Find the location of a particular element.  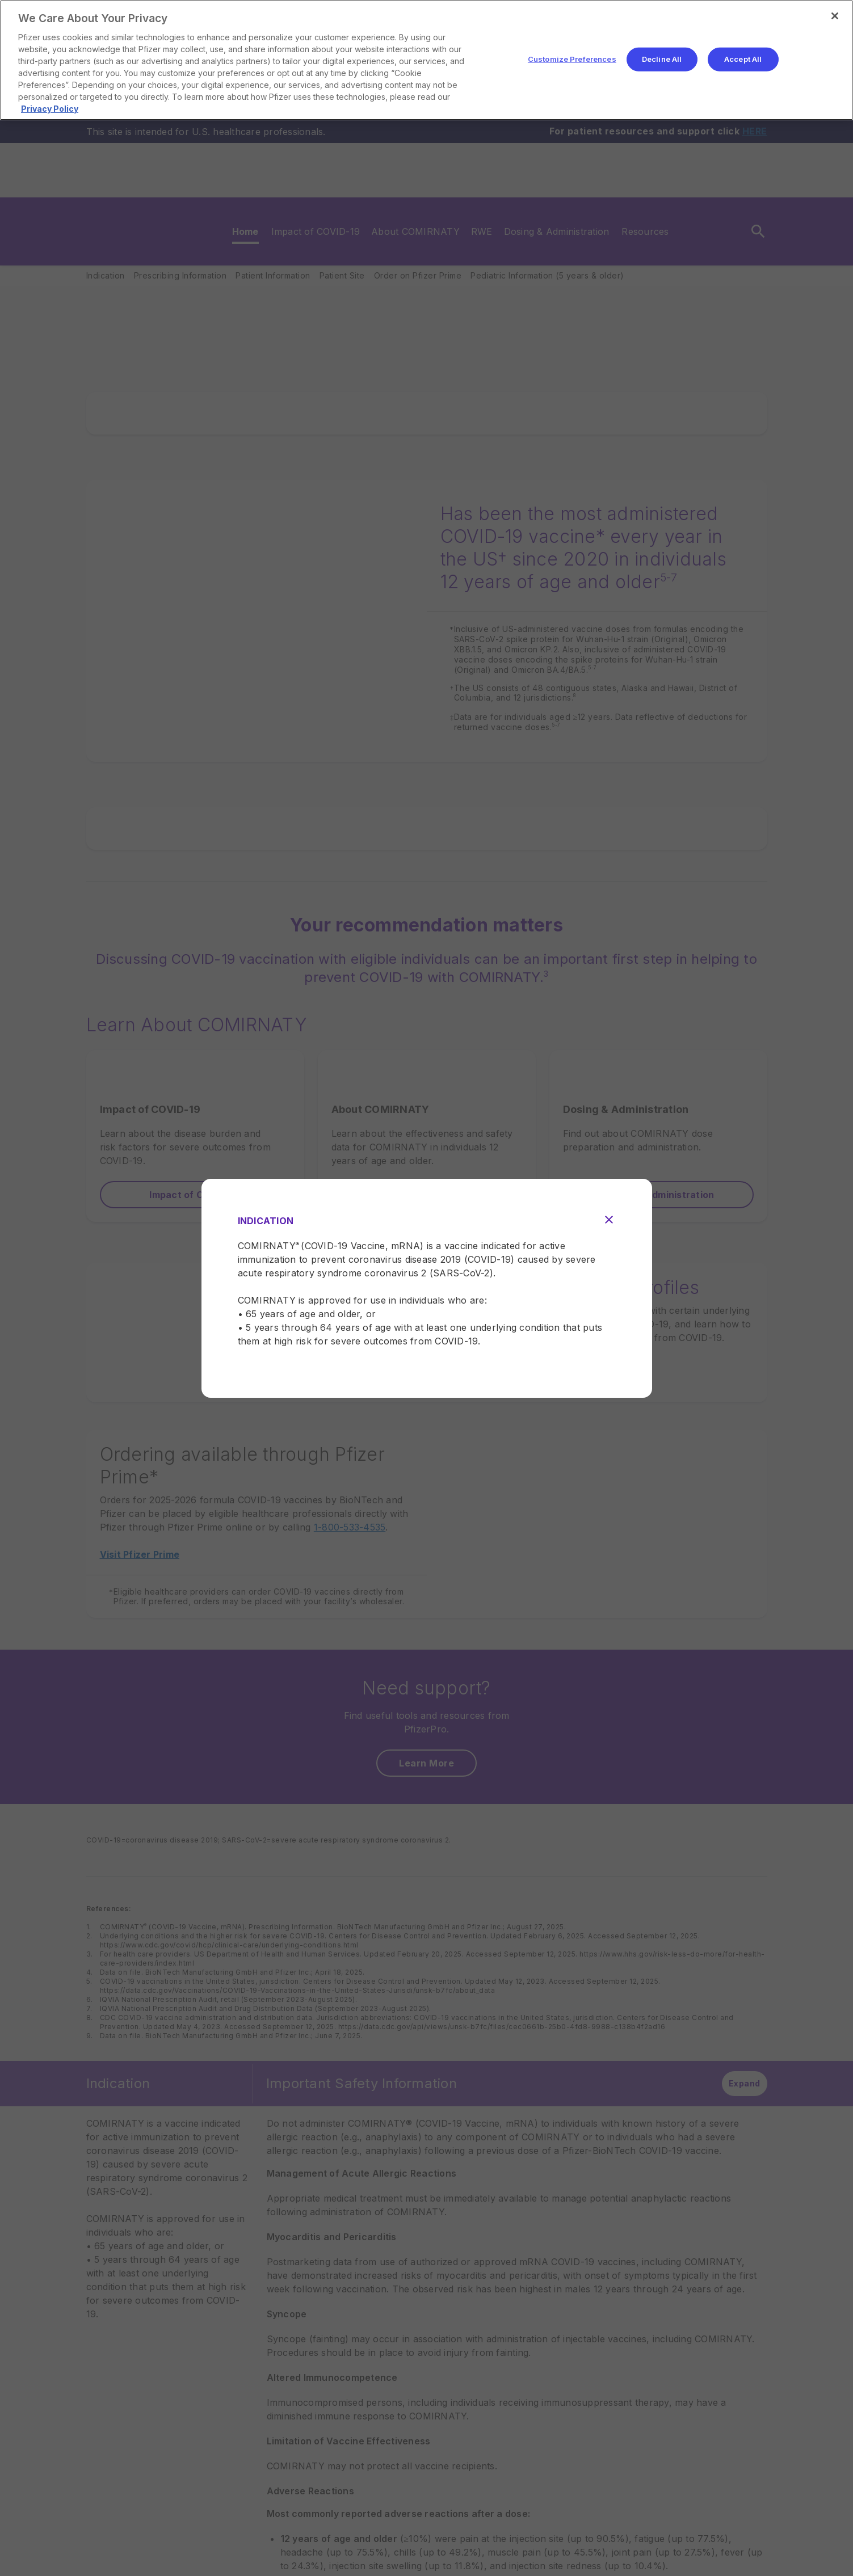

[region] is located at coordinates (426, 60).